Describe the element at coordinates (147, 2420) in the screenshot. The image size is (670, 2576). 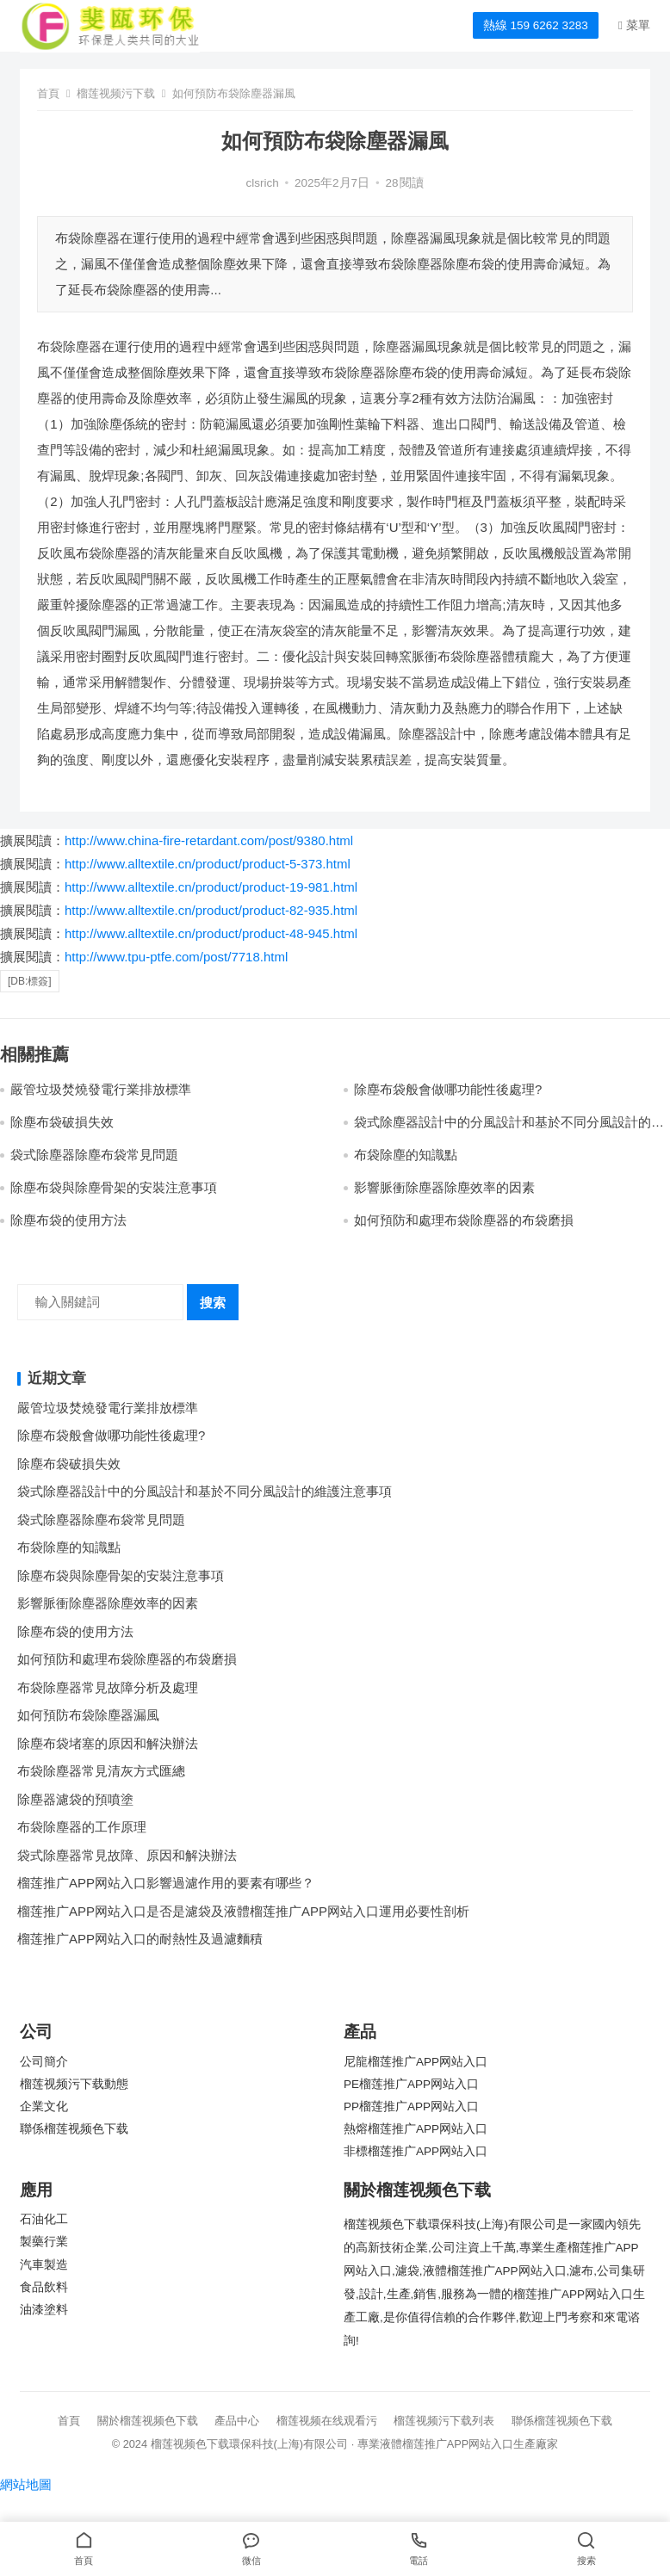
I see `關於榴莲视频色下载` at that location.